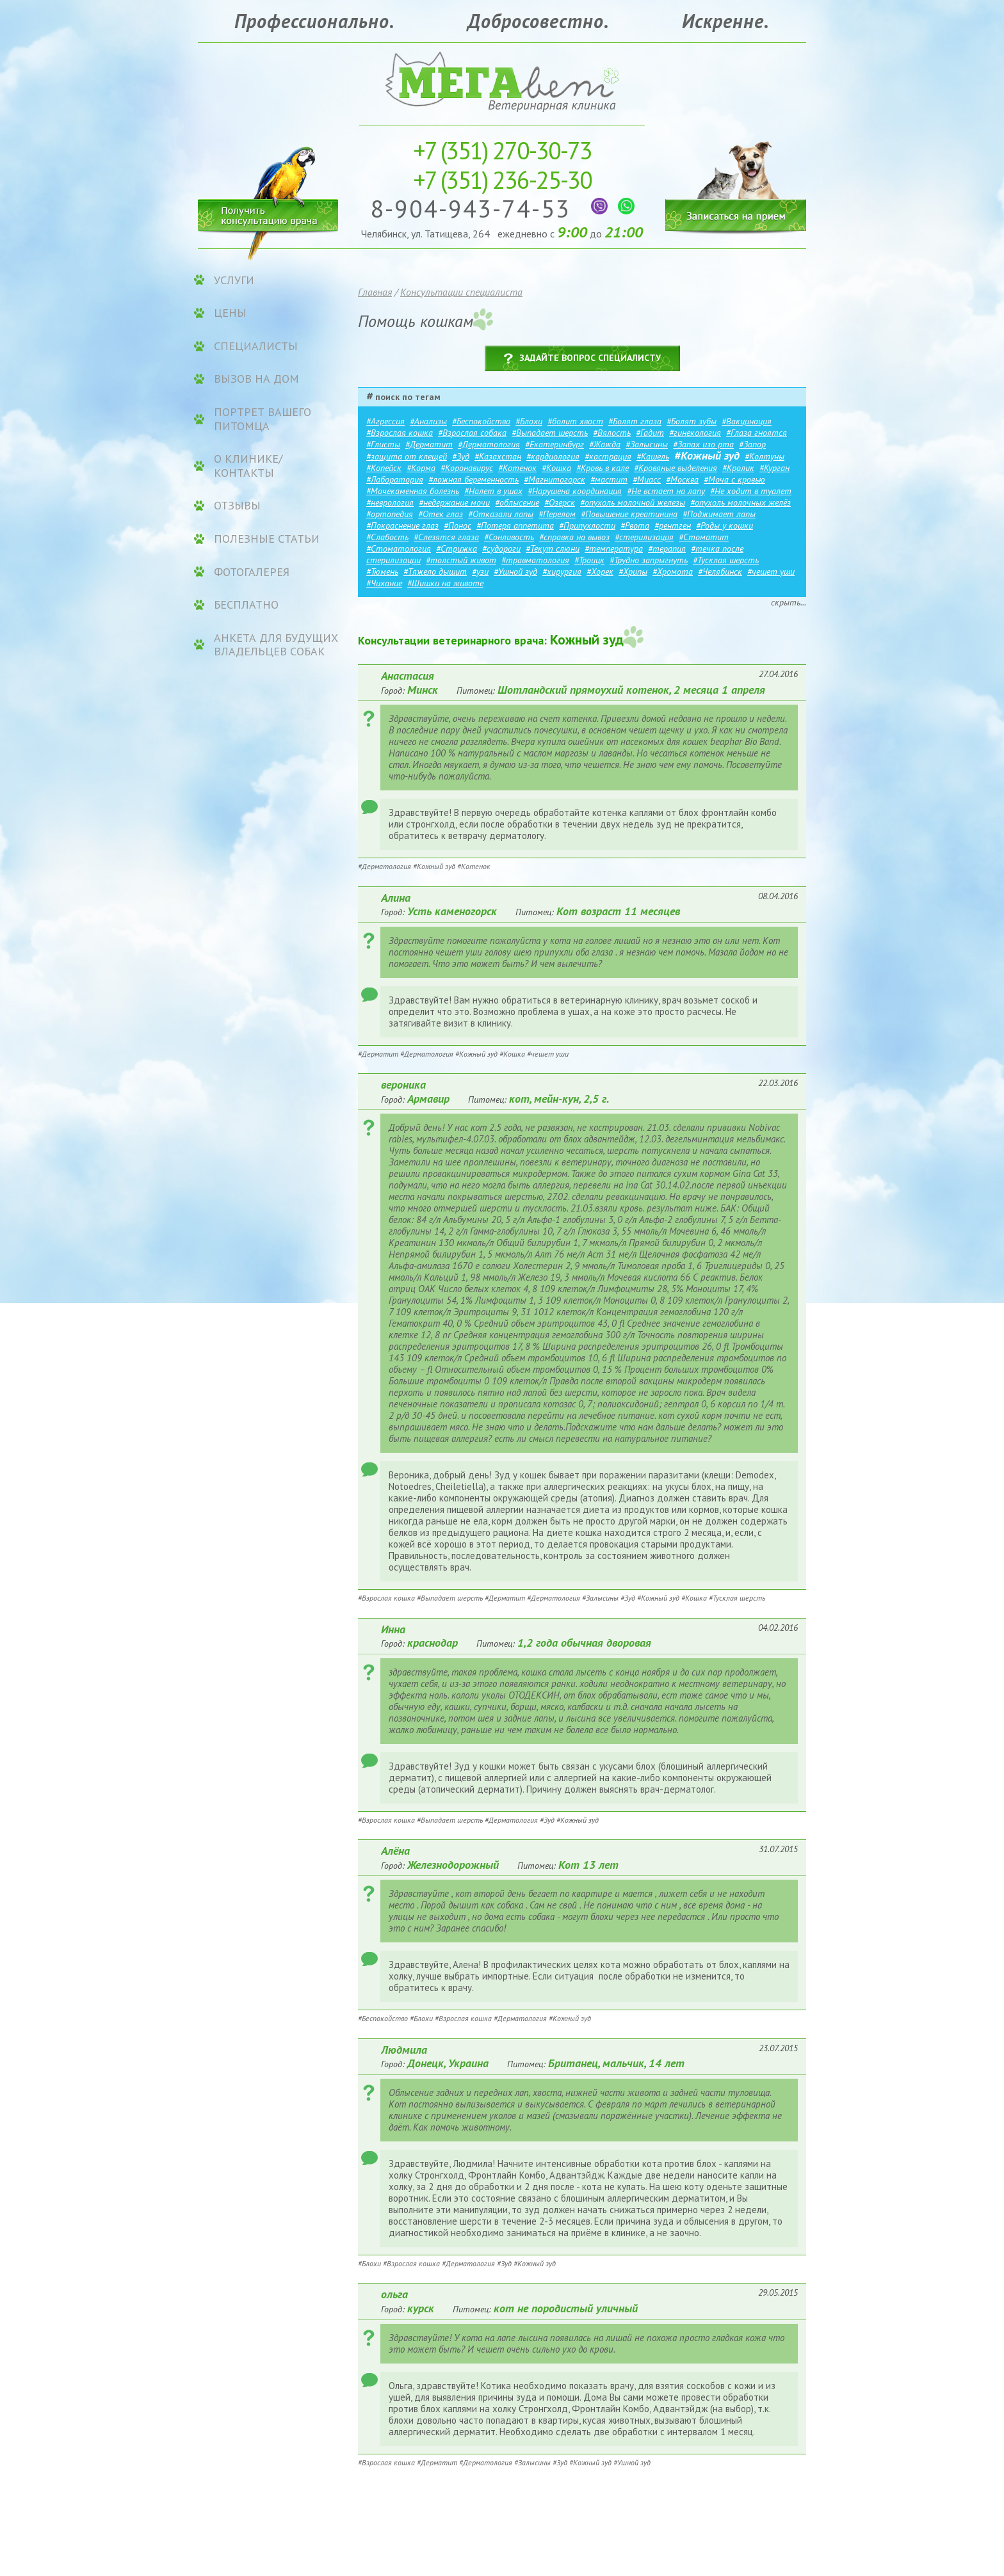 Image resolution: width=1004 pixels, height=2576 pixels. What do you see at coordinates (666, 491) in the screenshot?
I see `#Не встает на лапу` at bounding box center [666, 491].